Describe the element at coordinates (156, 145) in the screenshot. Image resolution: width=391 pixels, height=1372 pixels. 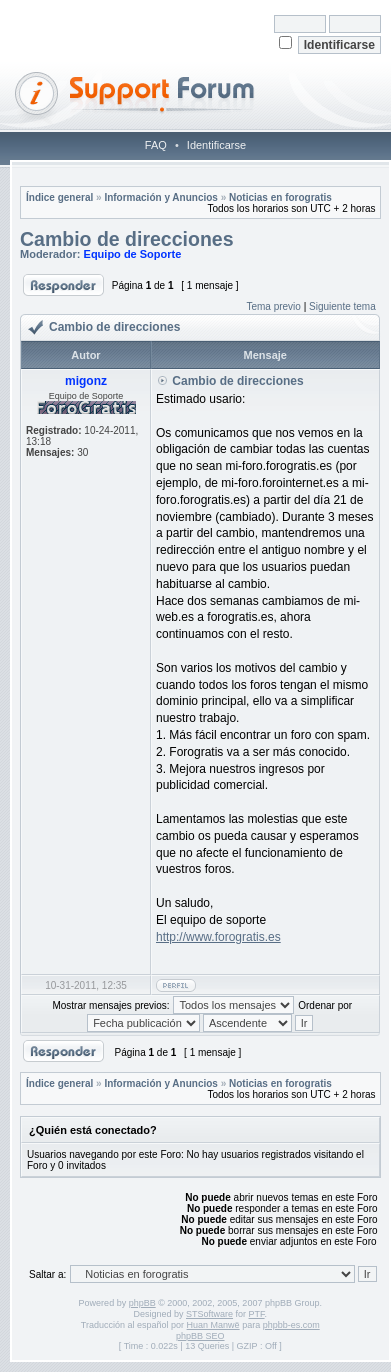
I see `FAQ` at that location.